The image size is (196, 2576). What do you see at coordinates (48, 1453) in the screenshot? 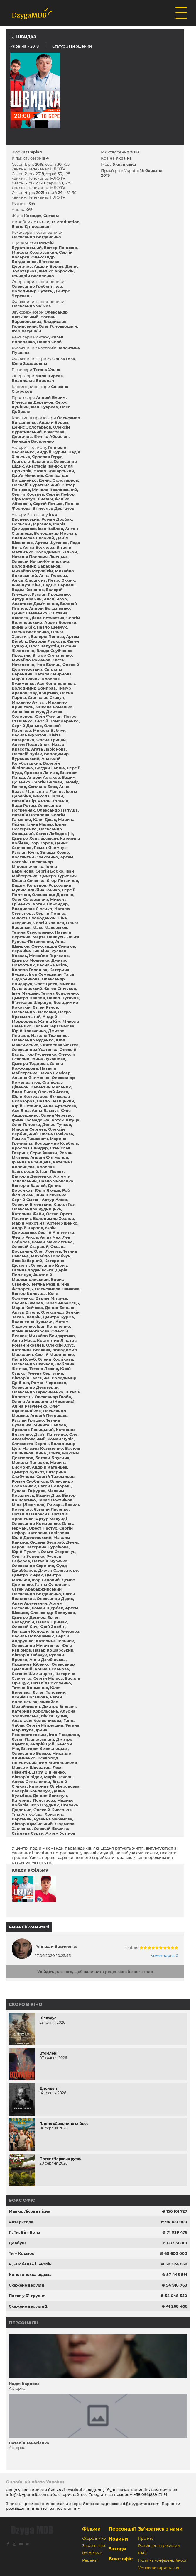
I see `Анна Дрига` at bounding box center [48, 1453].